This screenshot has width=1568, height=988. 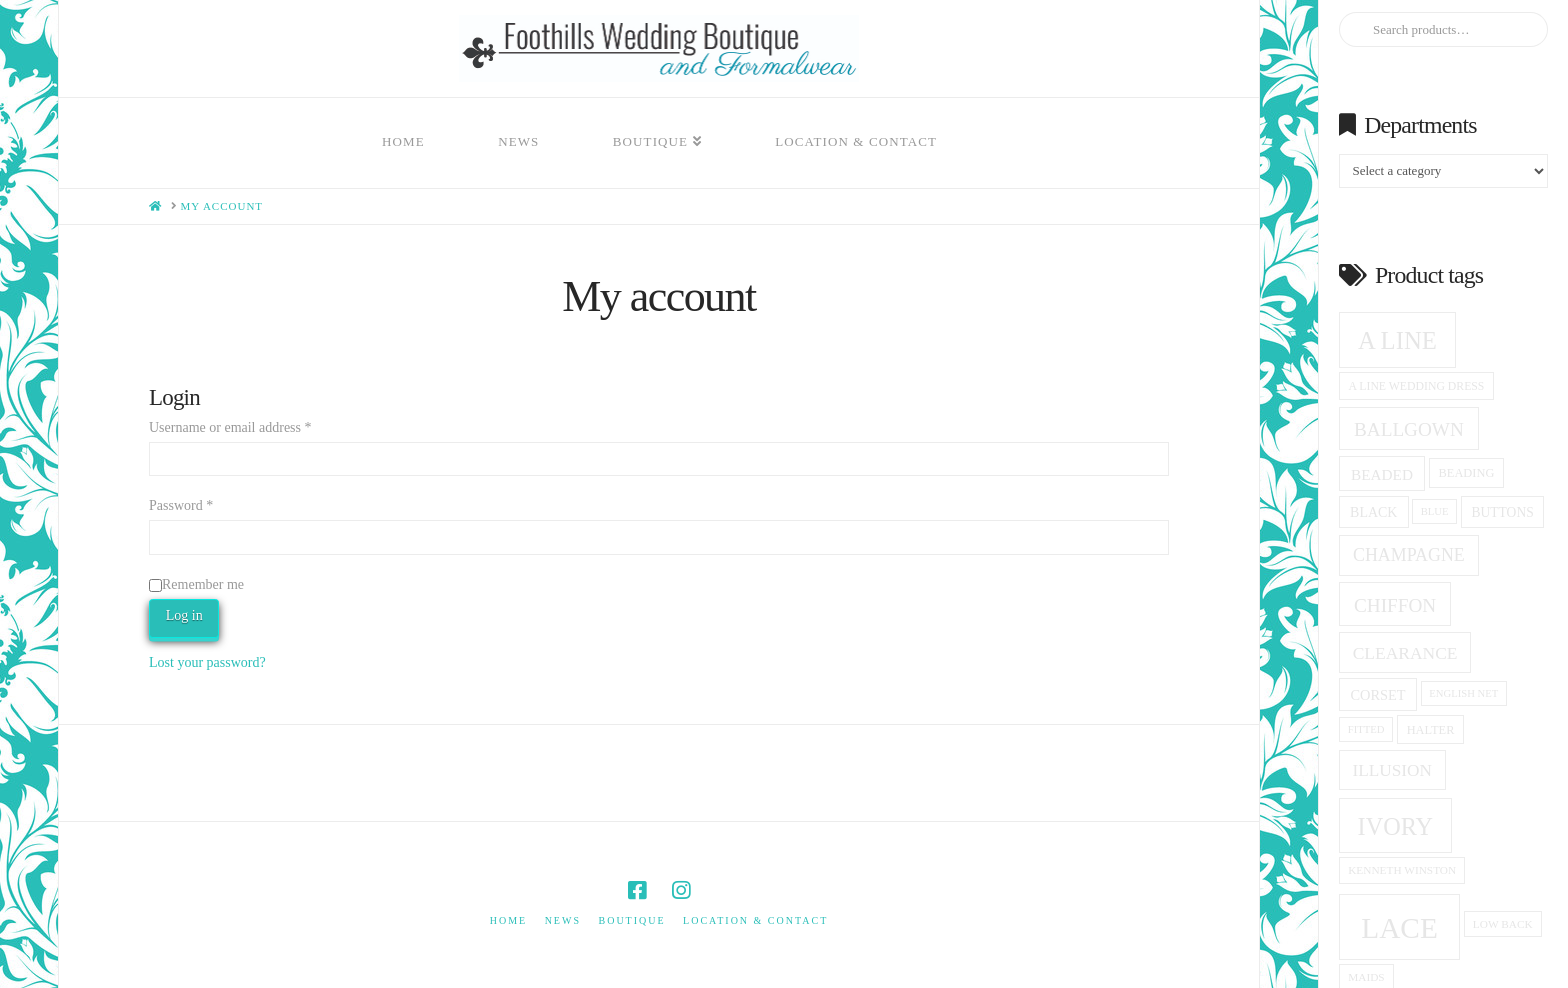 I want to click on ivory [ivory (58 products)], so click(x=1396, y=826).